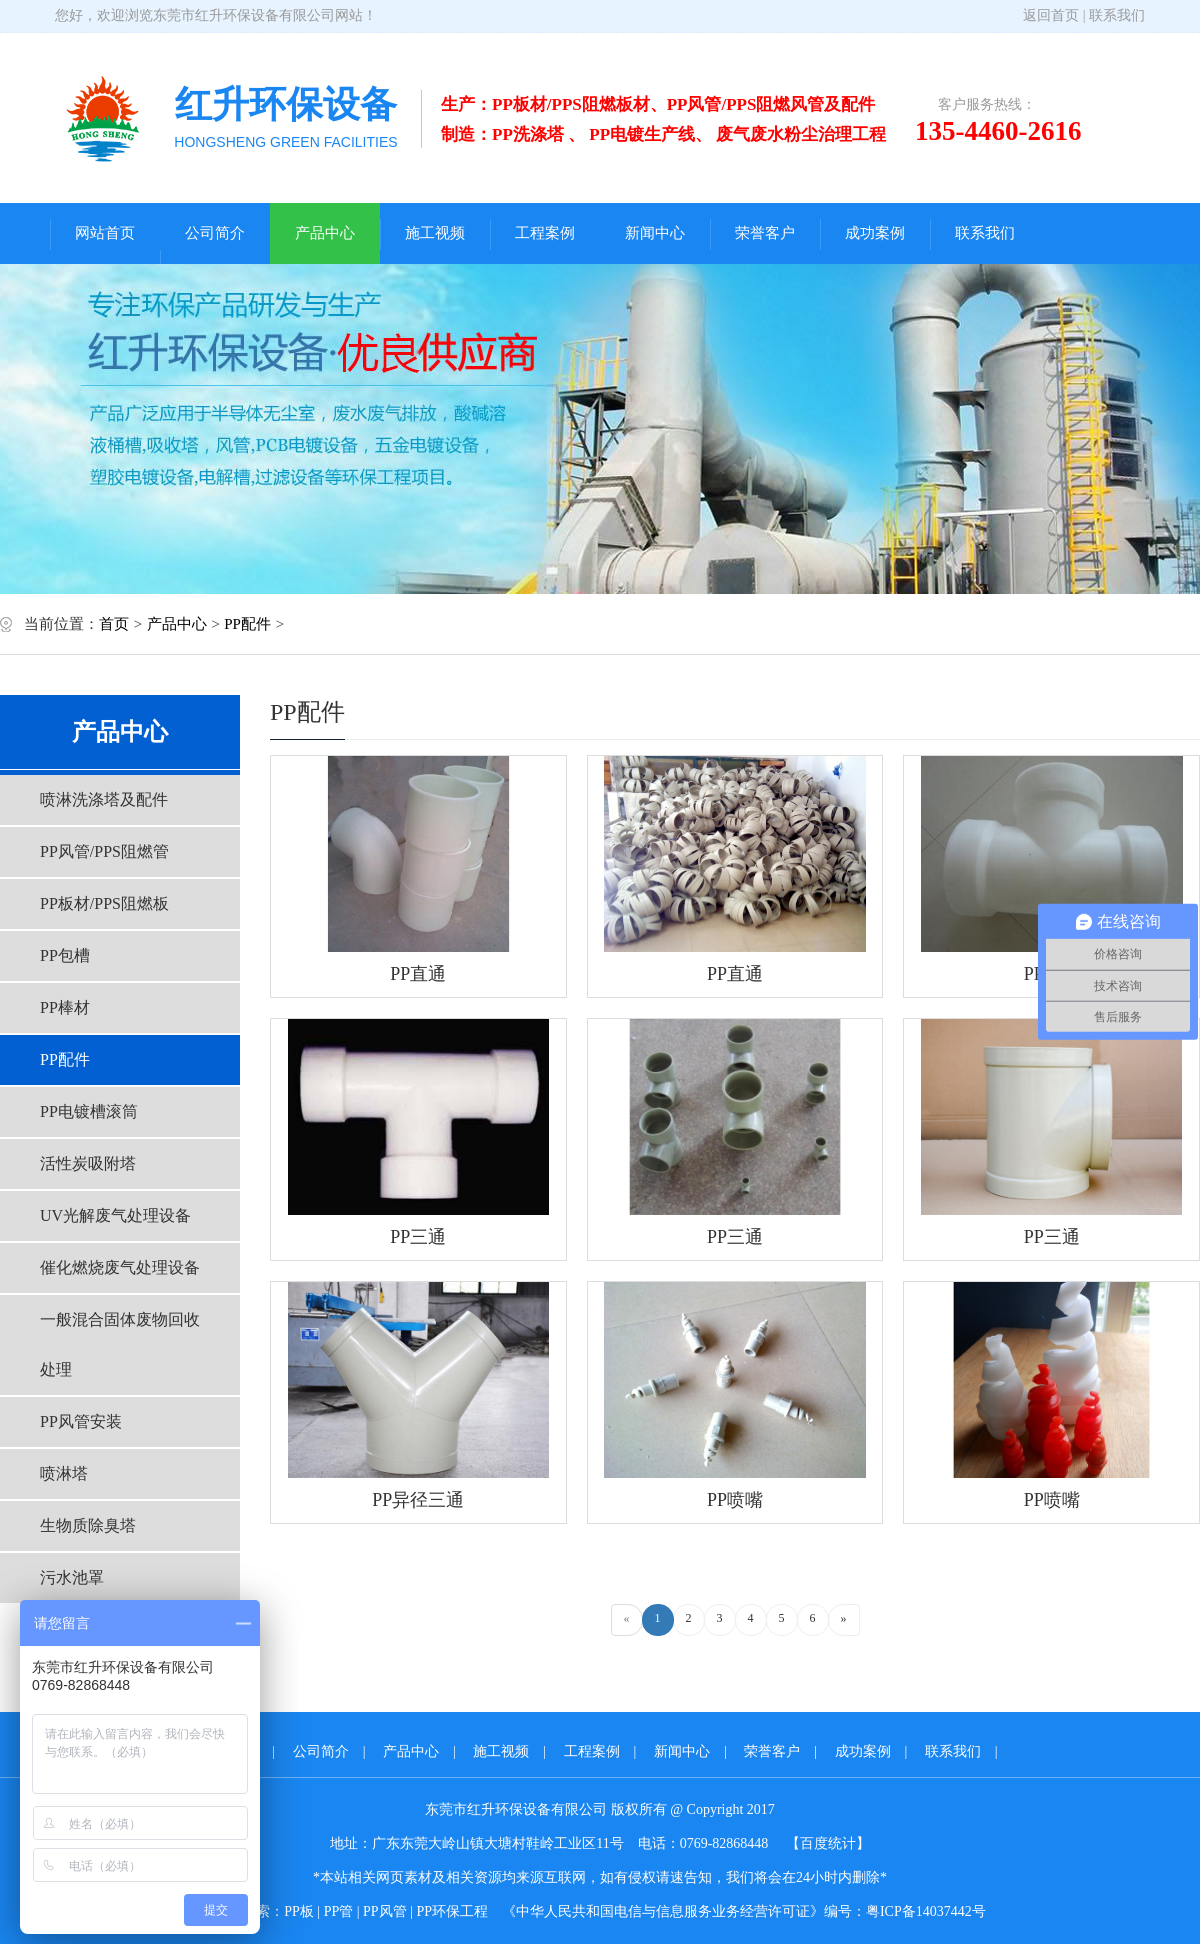  I want to click on 污水池罩, so click(72, 1577).